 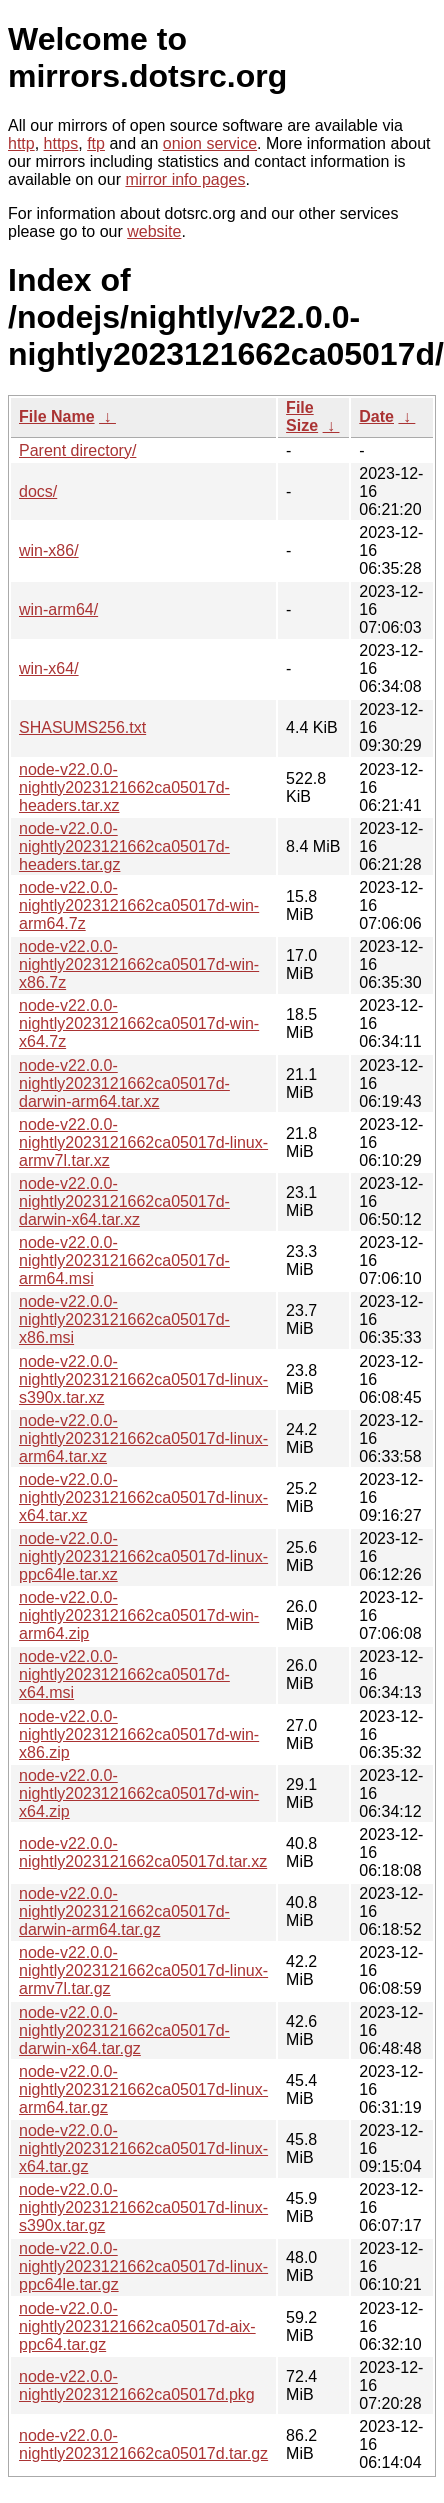 I want to click on SHASUMS256.txt, so click(x=82, y=727).